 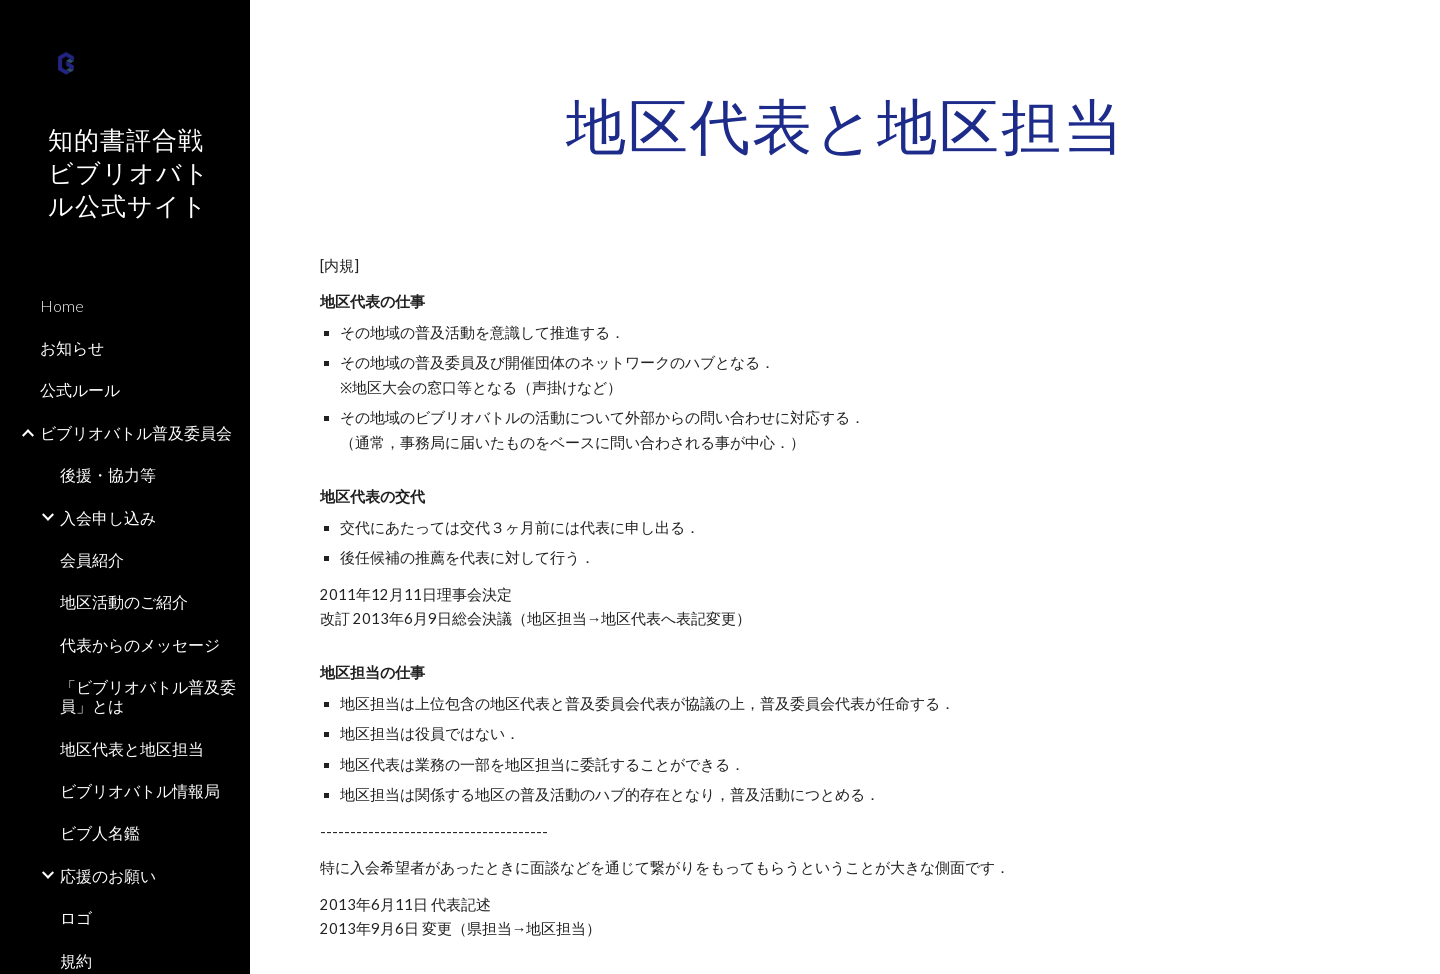 What do you see at coordinates (132, 748) in the screenshot?
I see `地区代表と地区担当 [link]` at bounding box center [132, 748].